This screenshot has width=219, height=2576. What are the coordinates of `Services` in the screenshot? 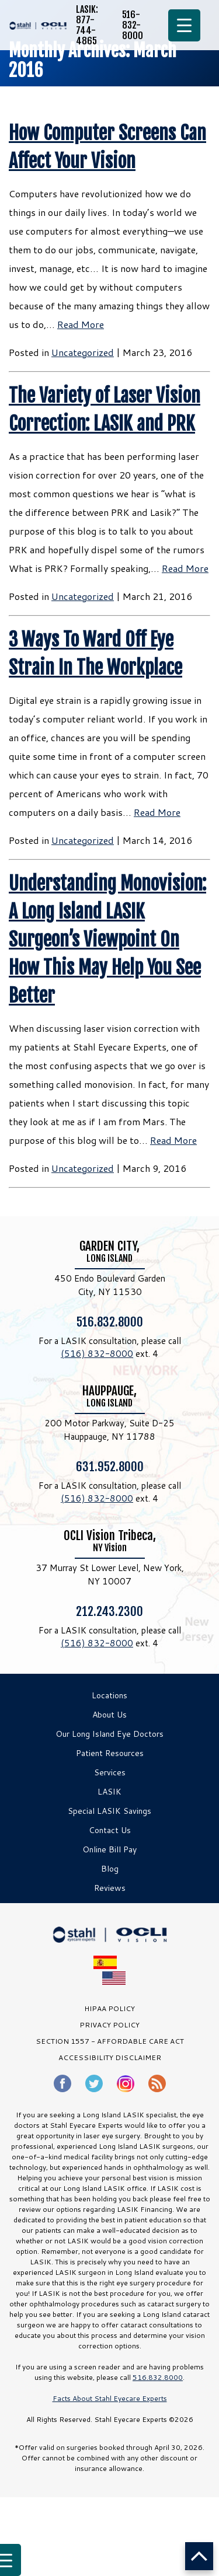 It's located at (110, 1772).